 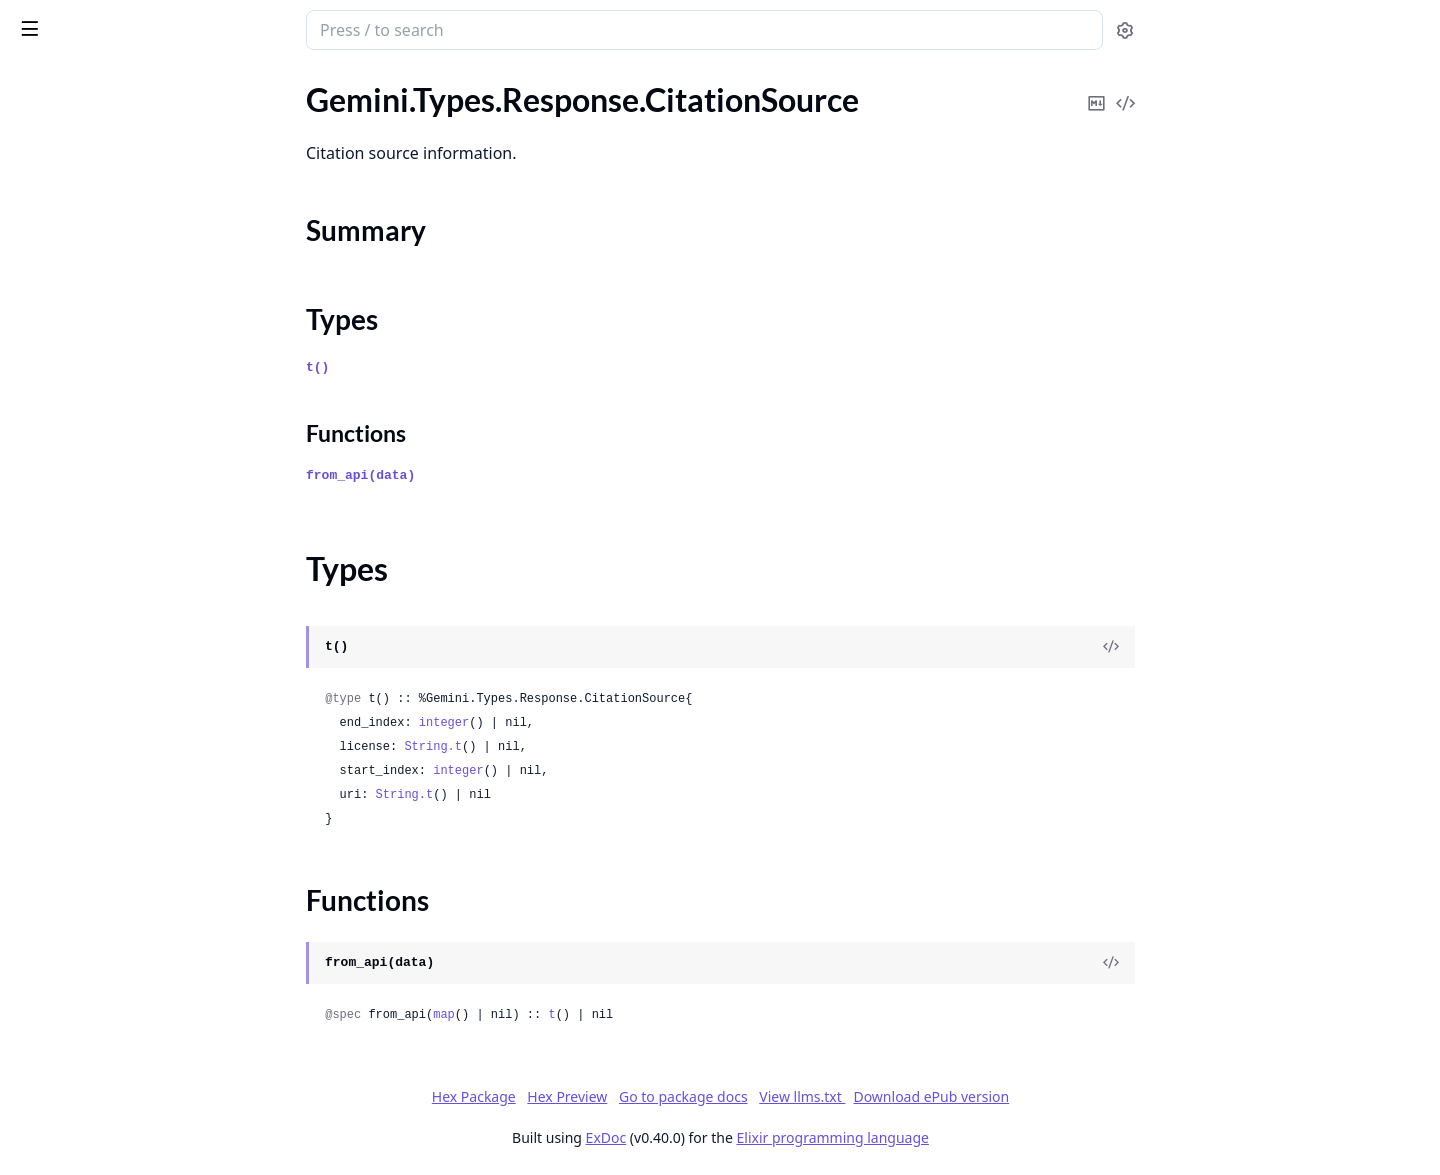 I want to click on Summary, so click(x=67, y=192).